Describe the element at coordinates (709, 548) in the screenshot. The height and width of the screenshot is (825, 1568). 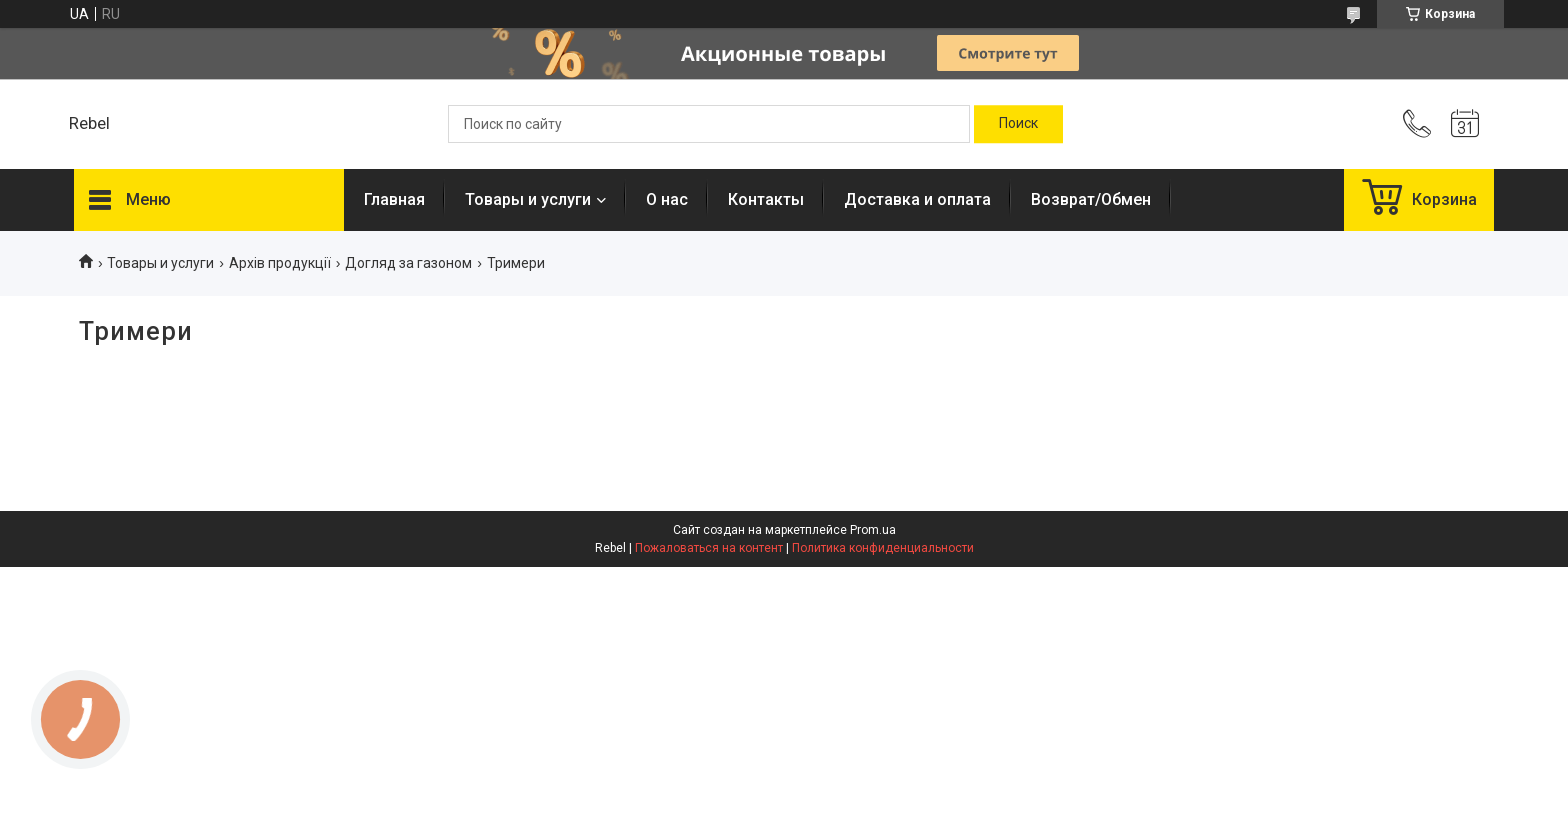
I see `Пожаловаться на контент` at that location.